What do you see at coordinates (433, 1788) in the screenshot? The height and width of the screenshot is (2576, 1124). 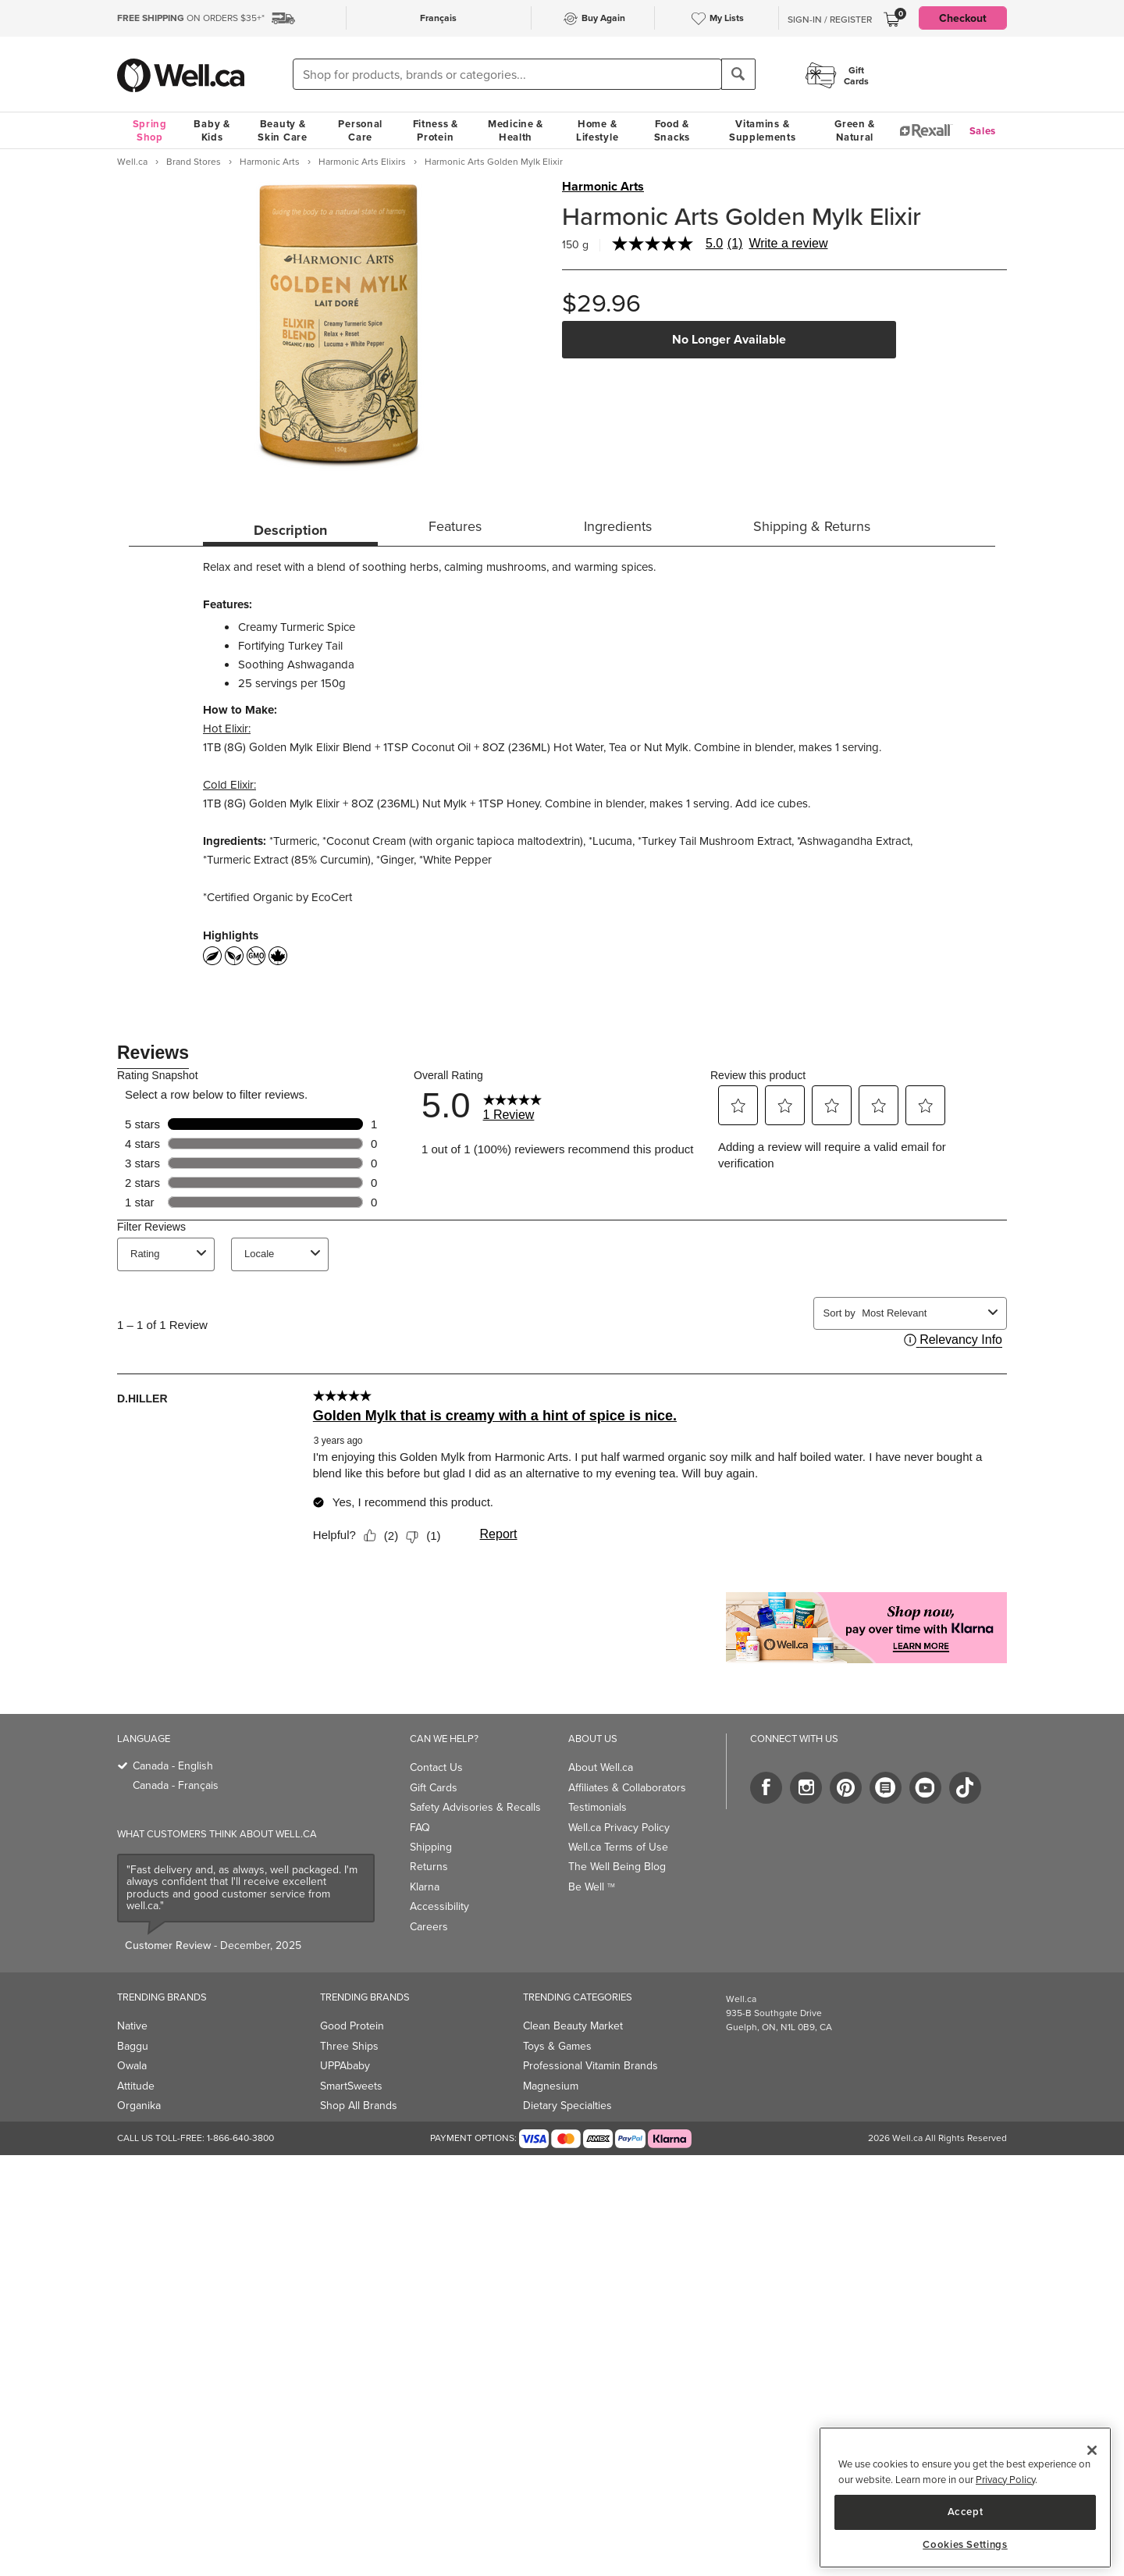 I see `Gift Cards` at bounding box center [433, 1788].